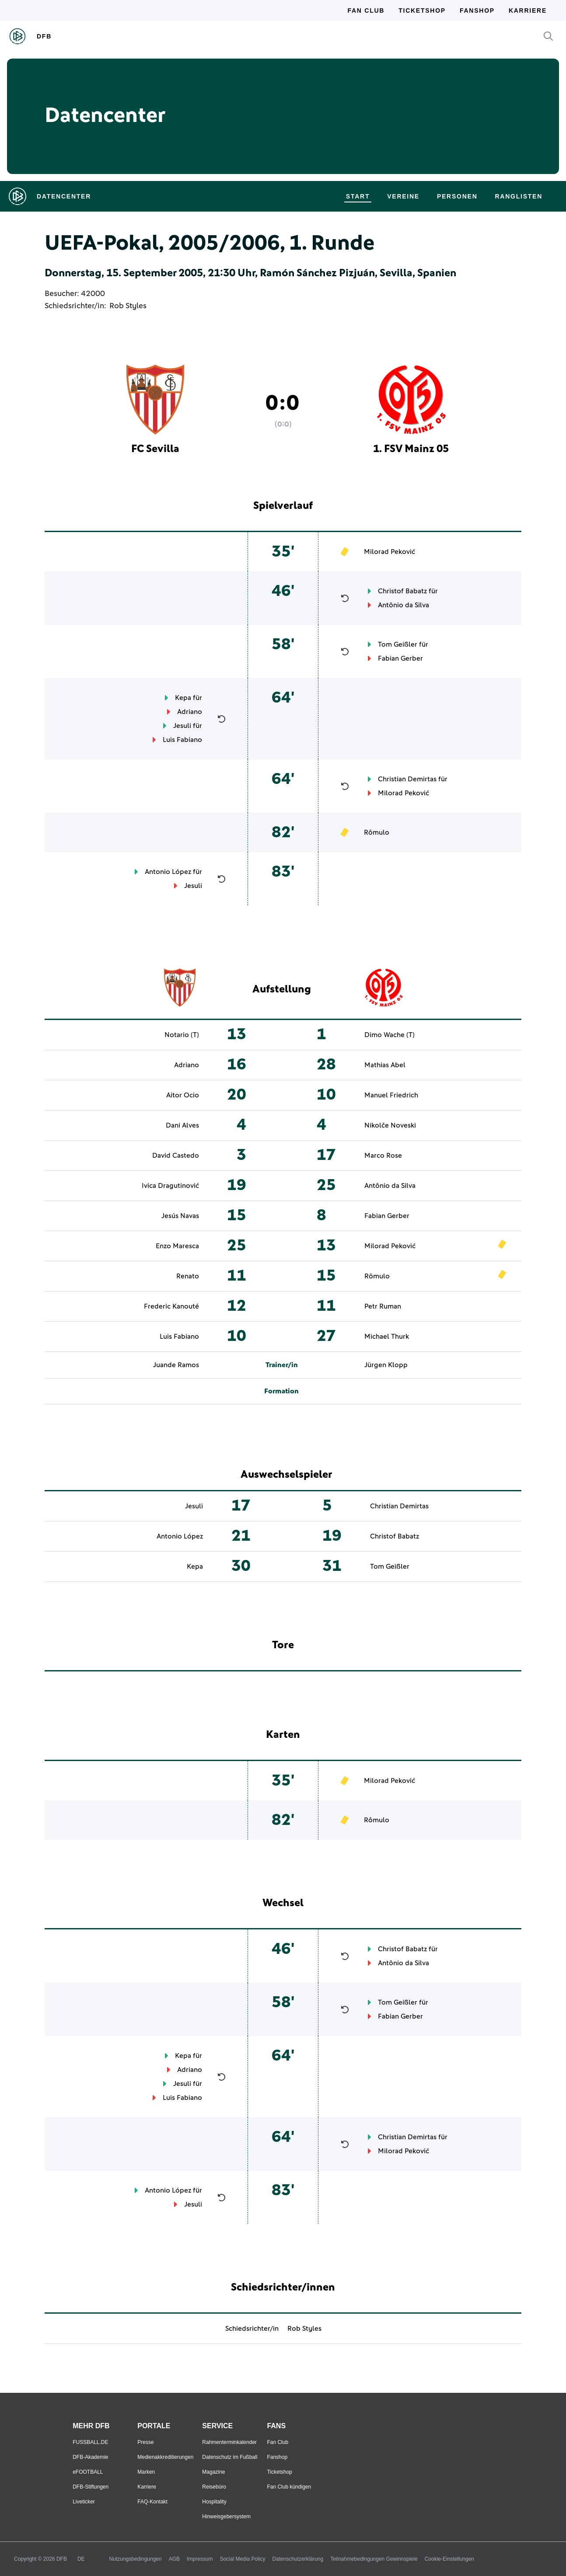  I want to click on Dimo Wache (T), so click(389, 1034).